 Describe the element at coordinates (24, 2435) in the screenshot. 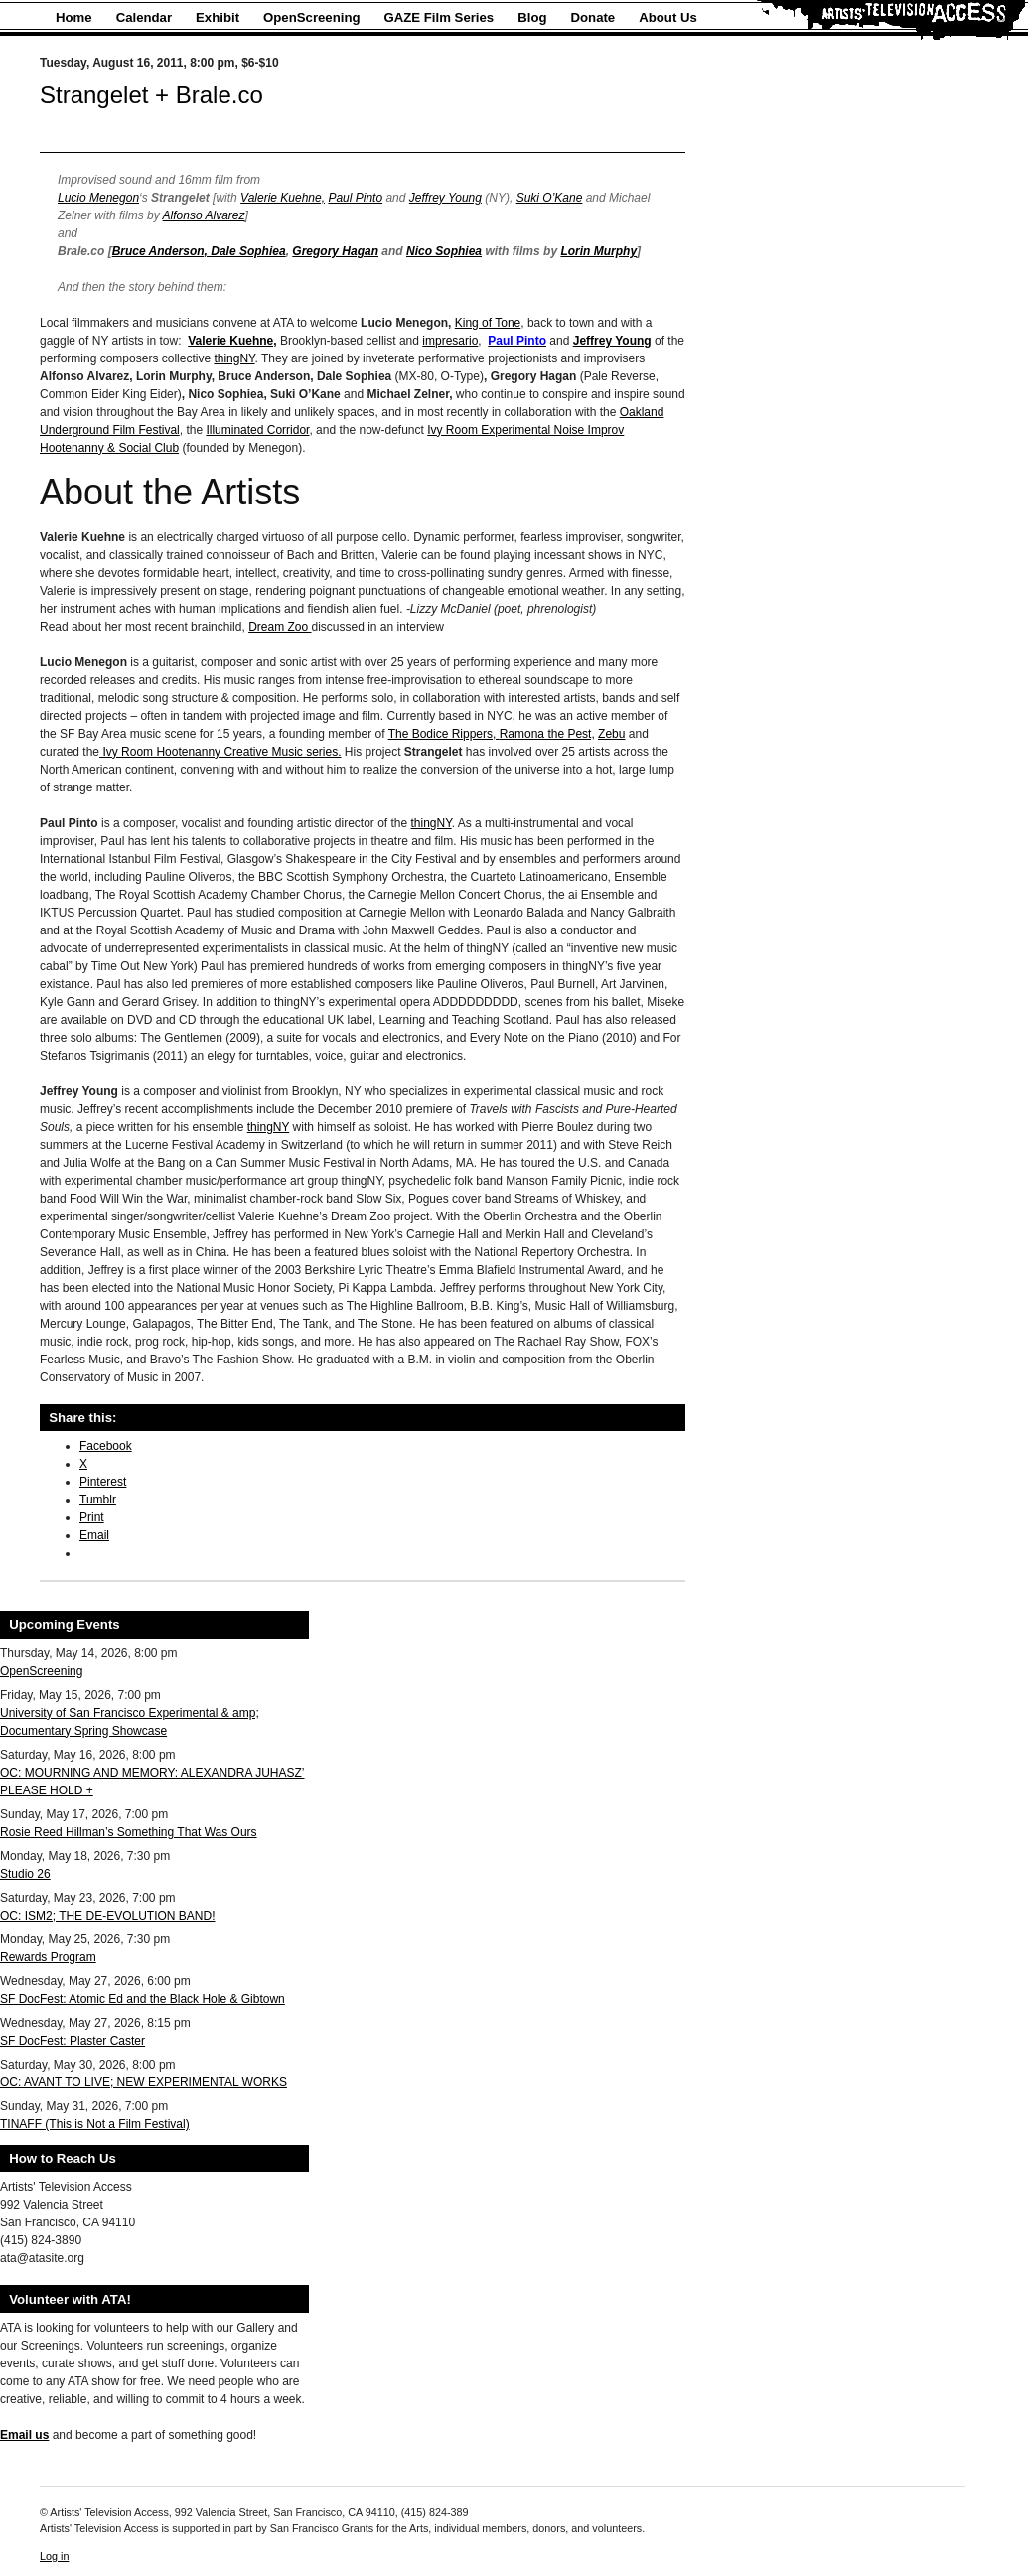

I see `Email us` at that location.